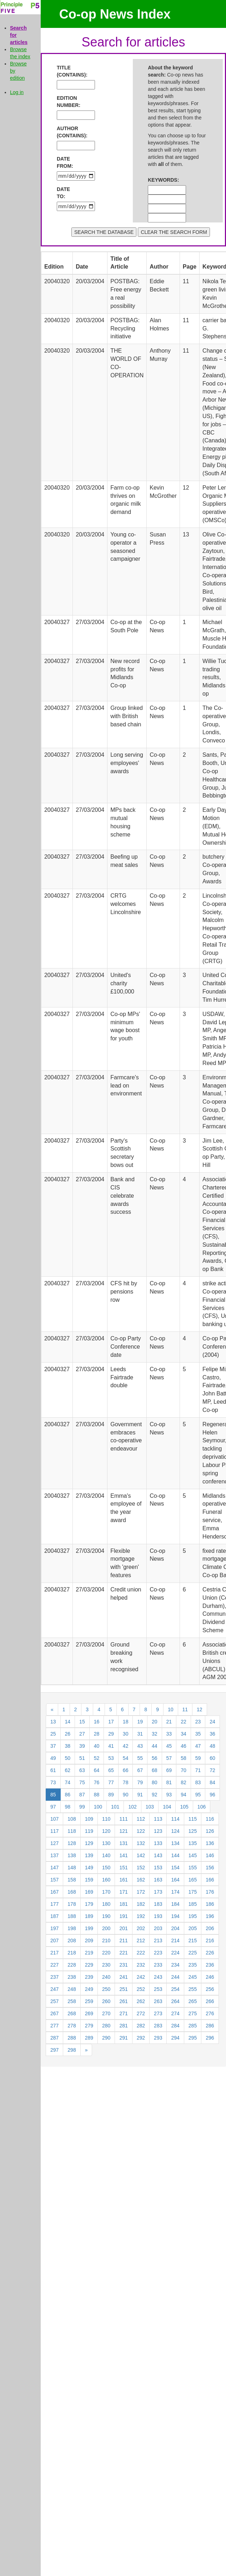 The height and width of the screenshot is (2576, 226). Describe the element at coordinates (106, 1819) in the screenshot. I see `110` at that location.